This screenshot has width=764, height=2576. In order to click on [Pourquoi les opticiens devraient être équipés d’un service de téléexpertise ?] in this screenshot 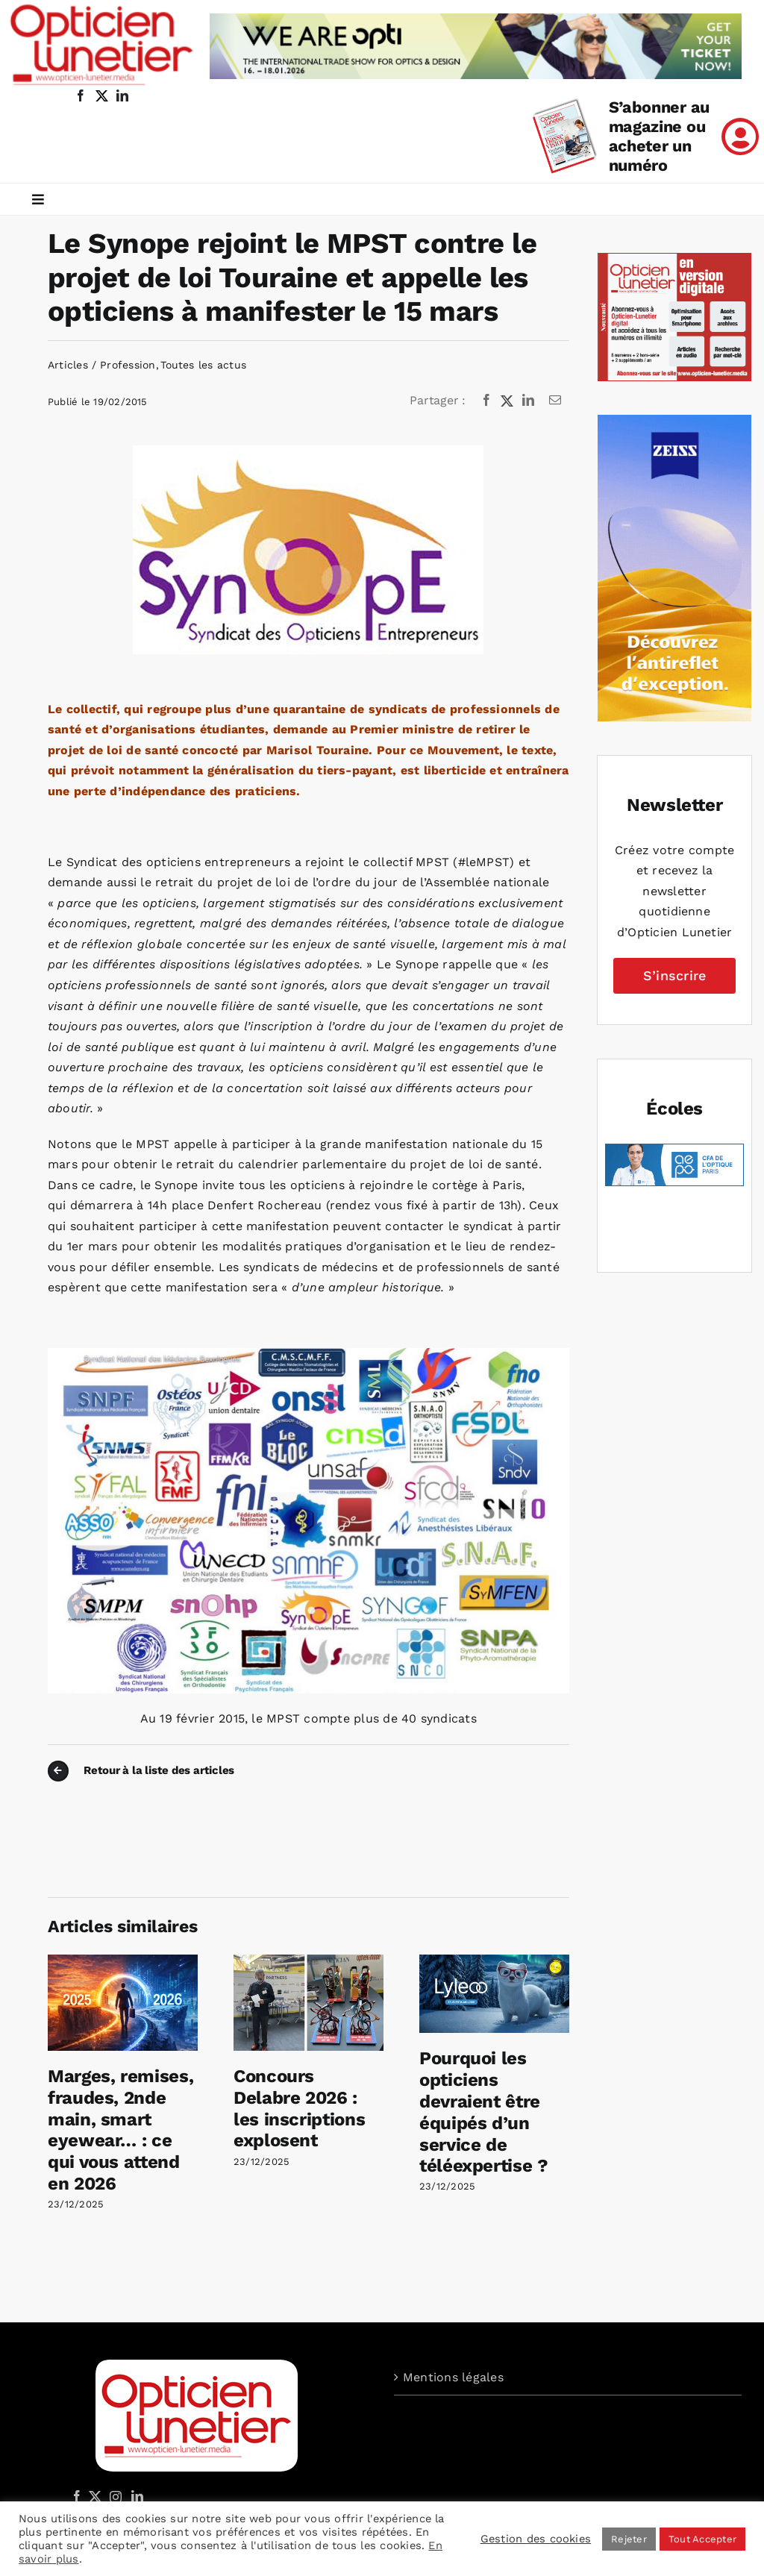, I will do `click(494, 1962)`.